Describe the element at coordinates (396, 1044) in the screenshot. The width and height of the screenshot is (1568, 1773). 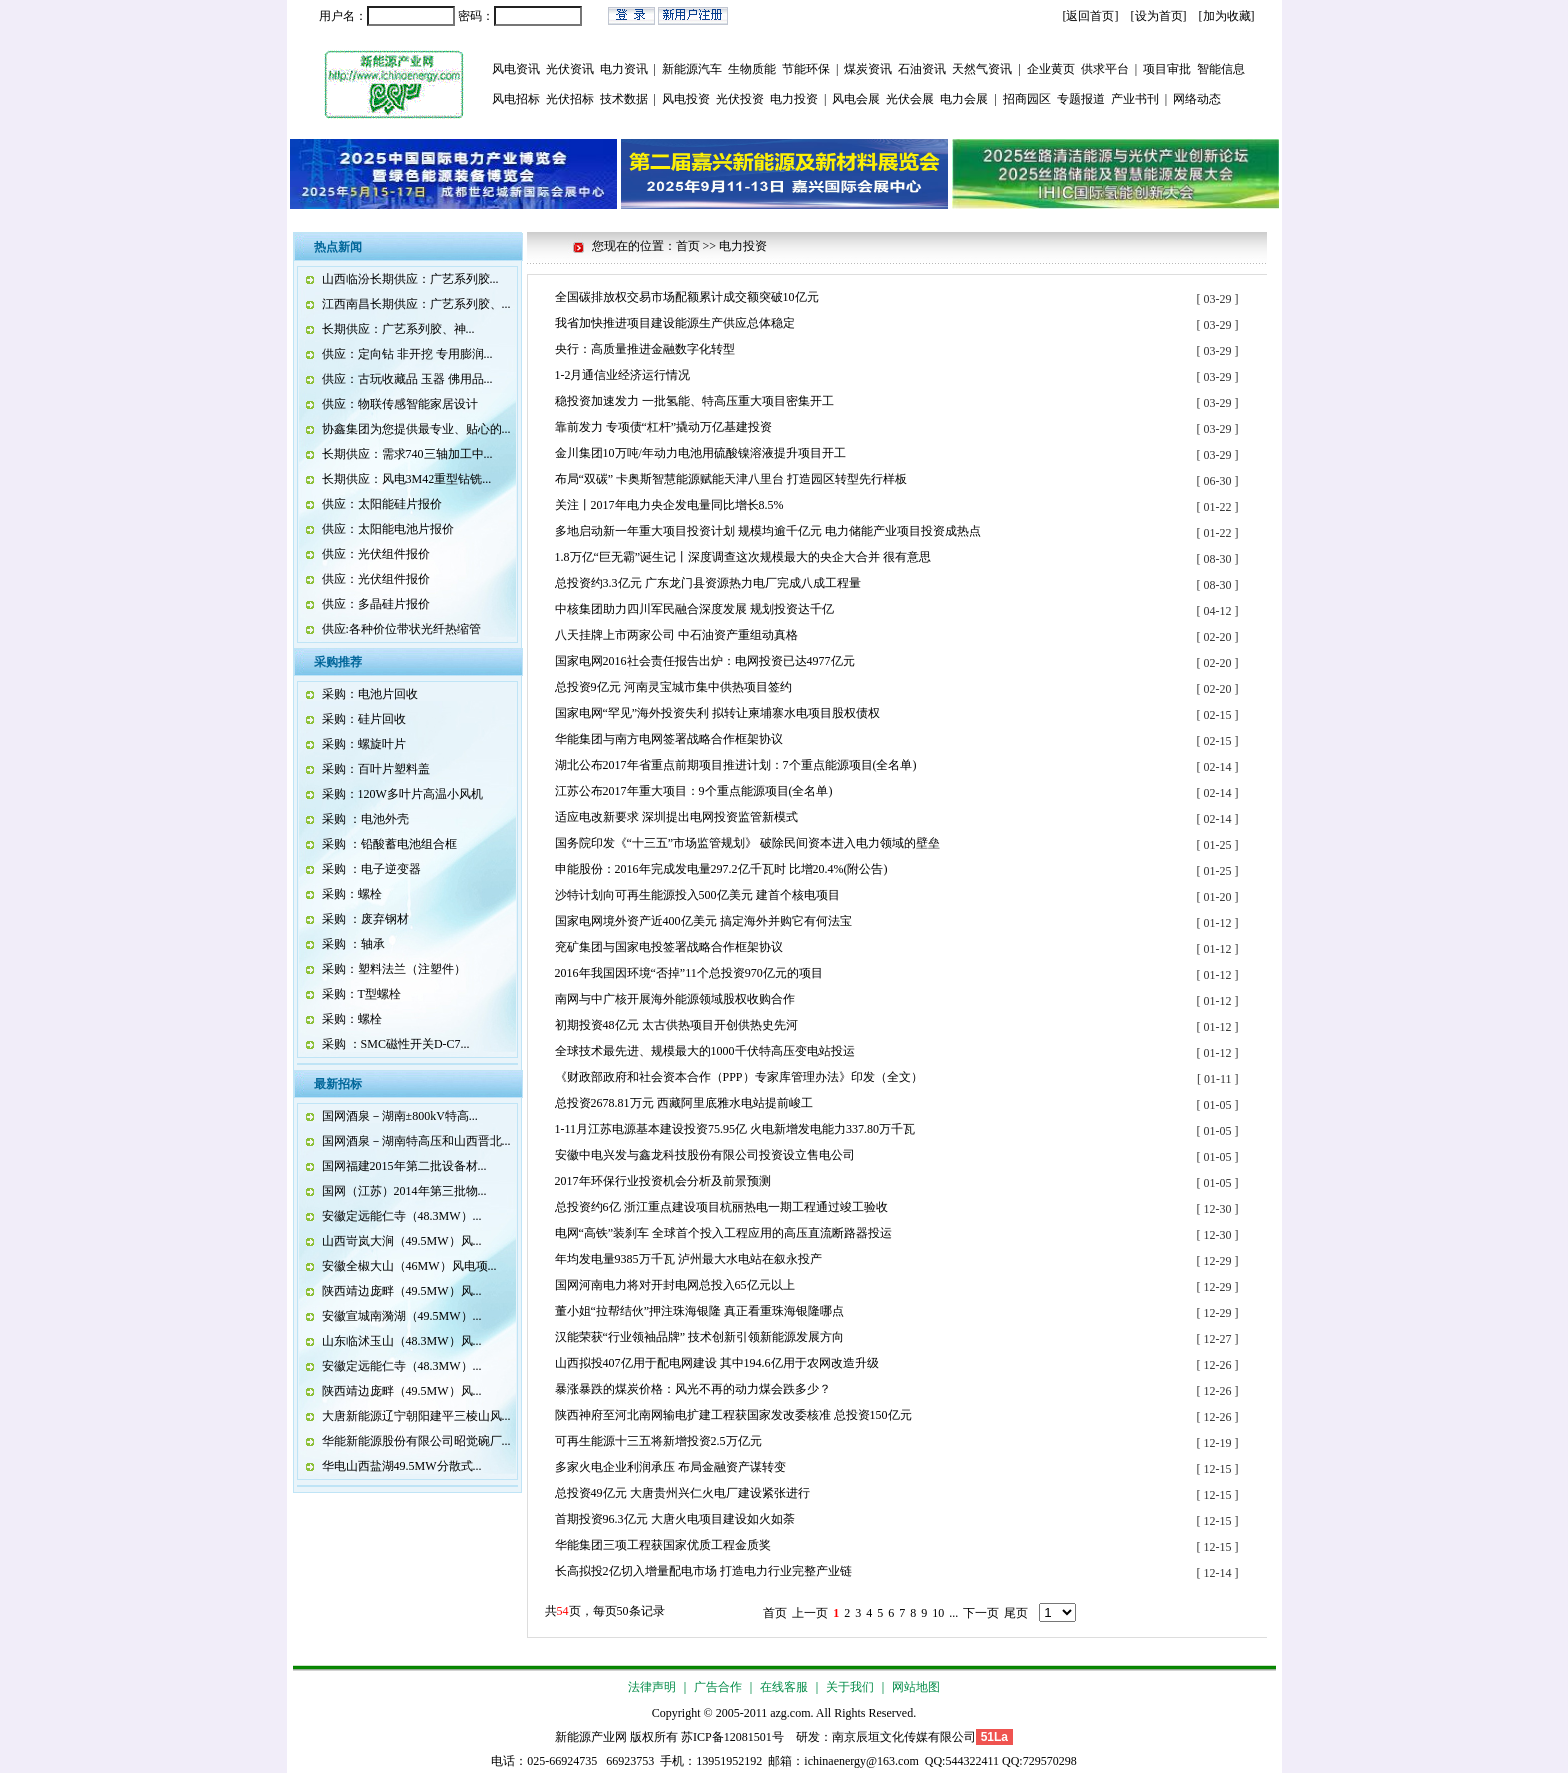
I see `采购 ：SMC磁性开关D-C7...` at that location.